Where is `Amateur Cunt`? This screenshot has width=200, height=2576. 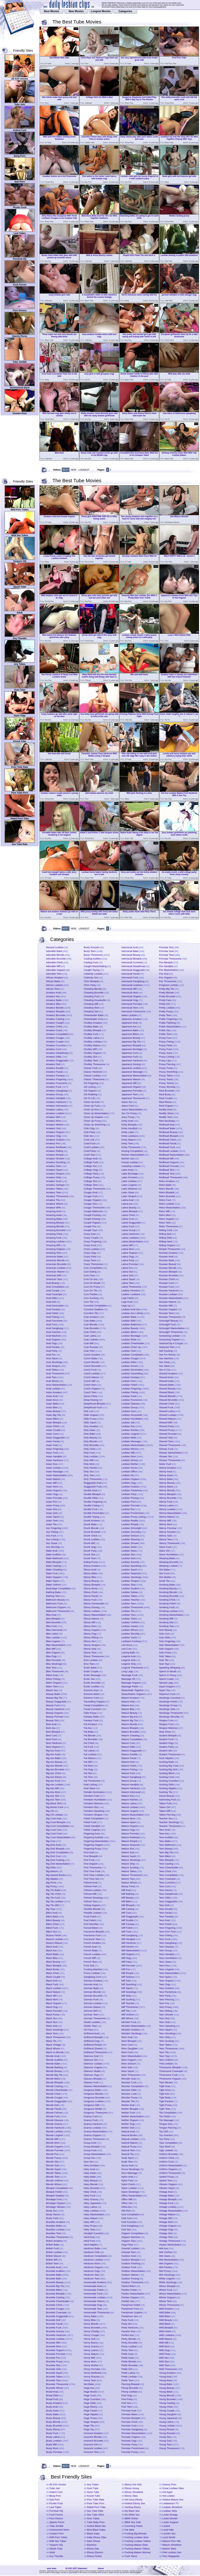
Amateur Cunt is located at coordinates (53, 1049).